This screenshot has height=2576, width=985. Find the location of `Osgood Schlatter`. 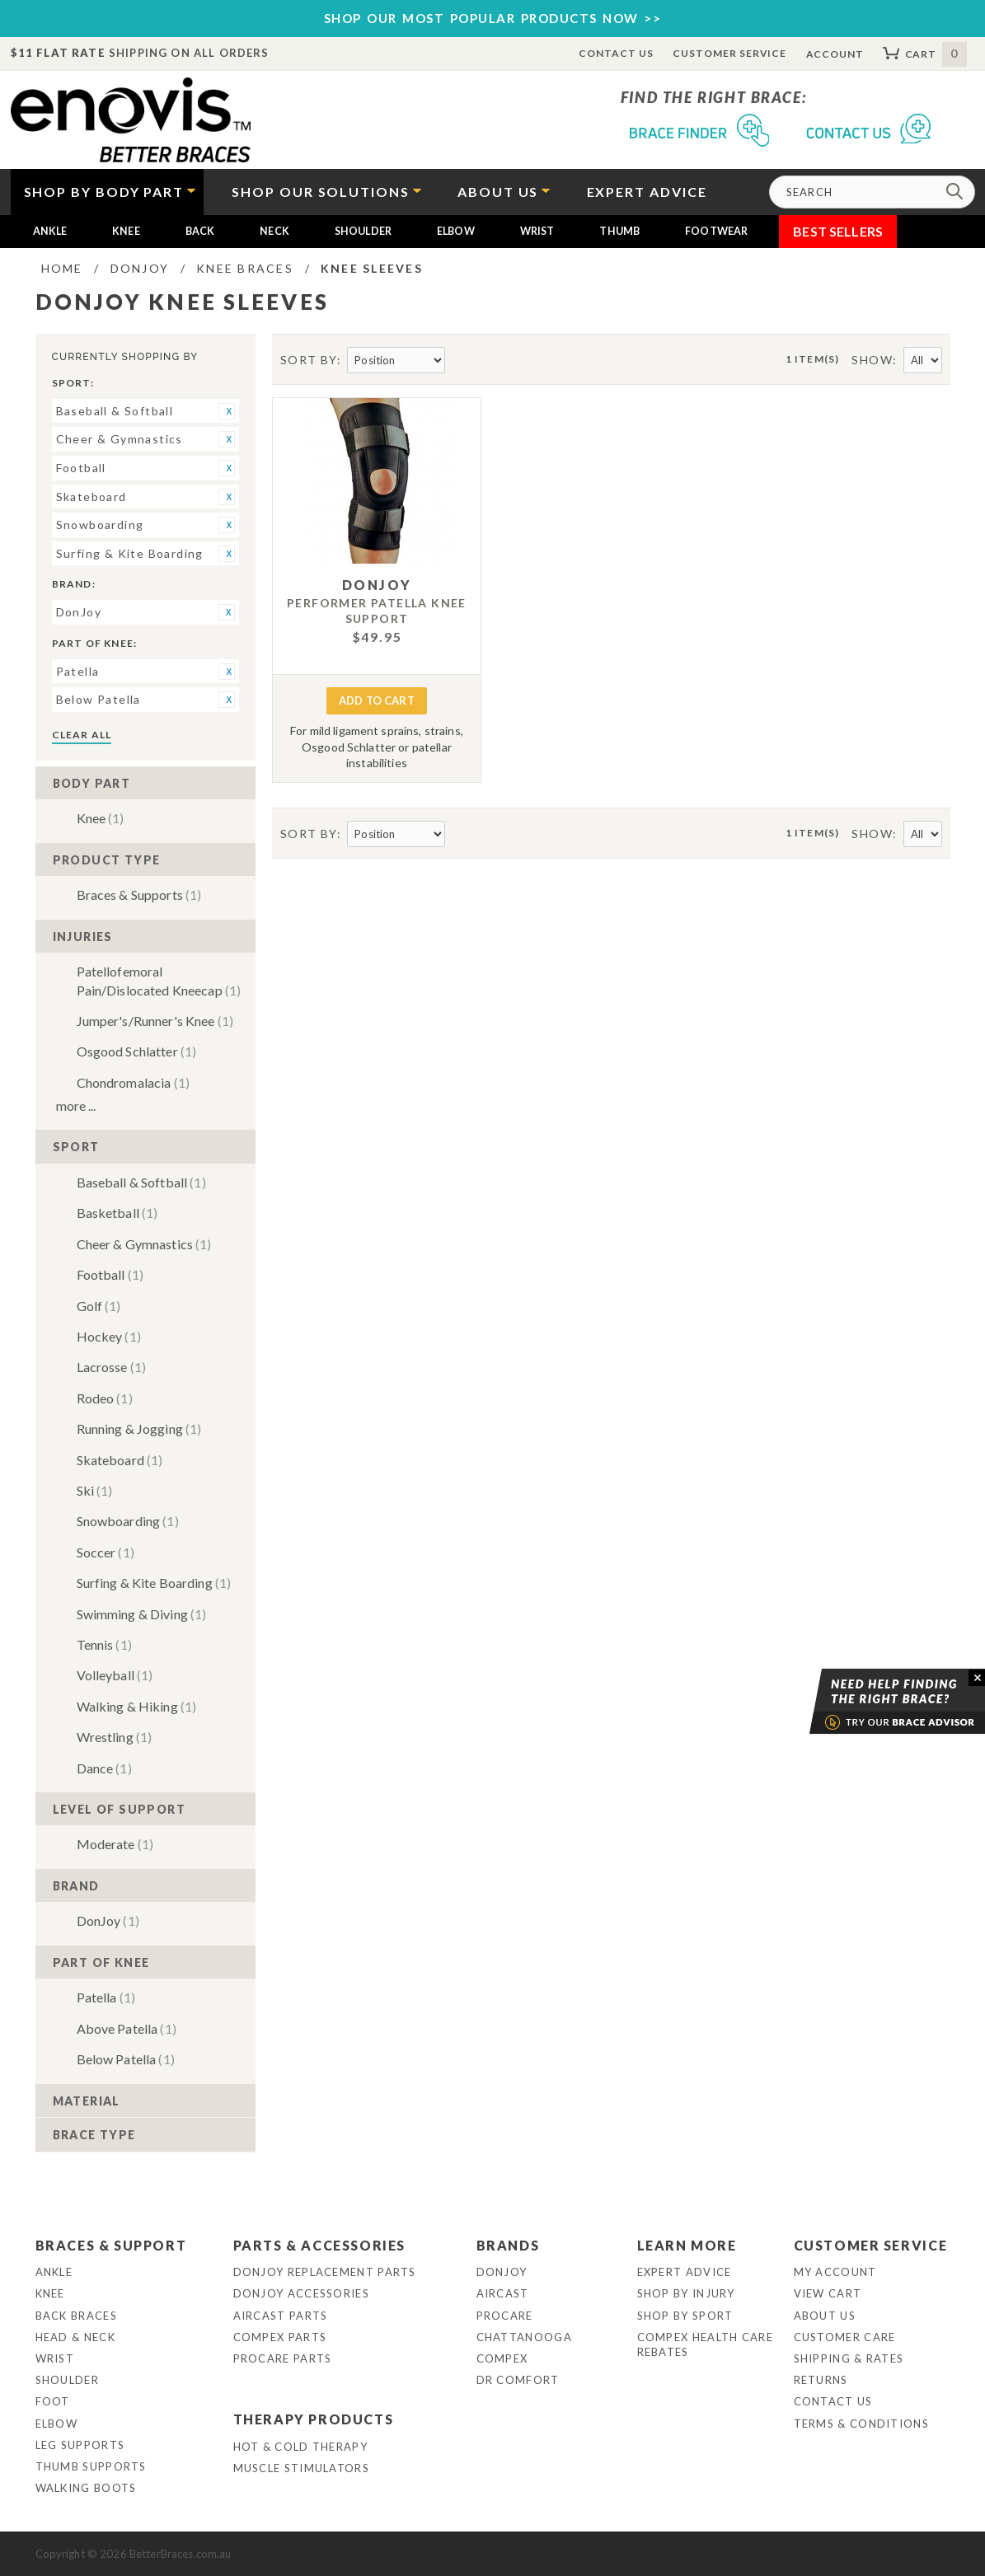

Osgood Schlatter is located at coordinates (137, 1051).